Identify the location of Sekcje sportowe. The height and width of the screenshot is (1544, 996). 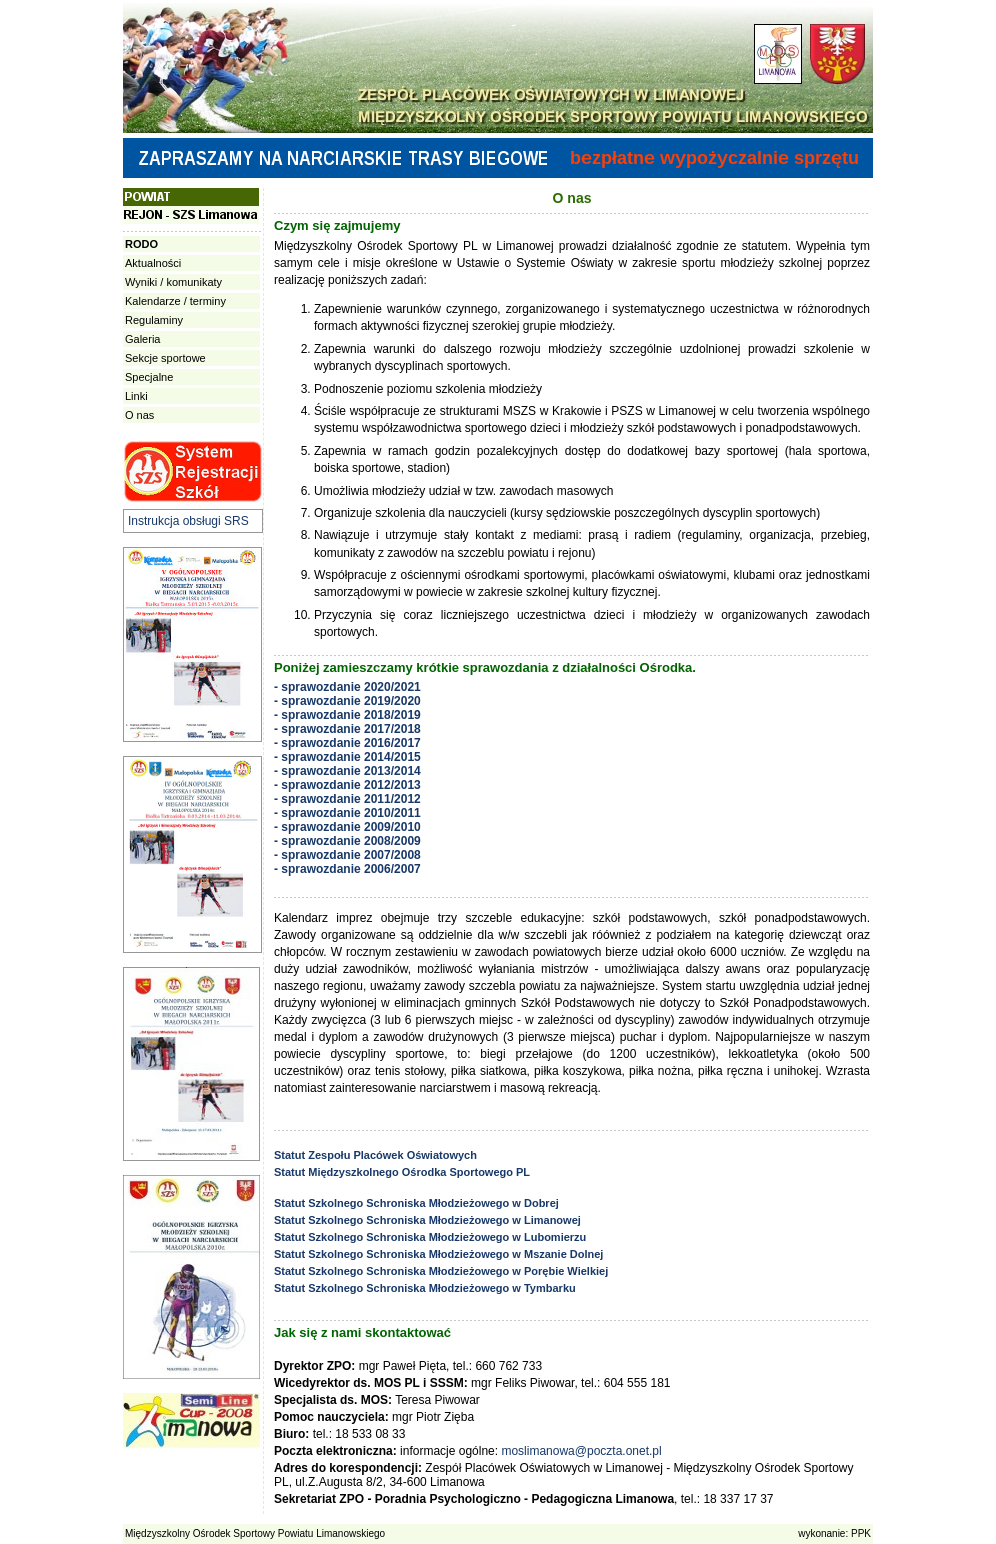
(165, 358).